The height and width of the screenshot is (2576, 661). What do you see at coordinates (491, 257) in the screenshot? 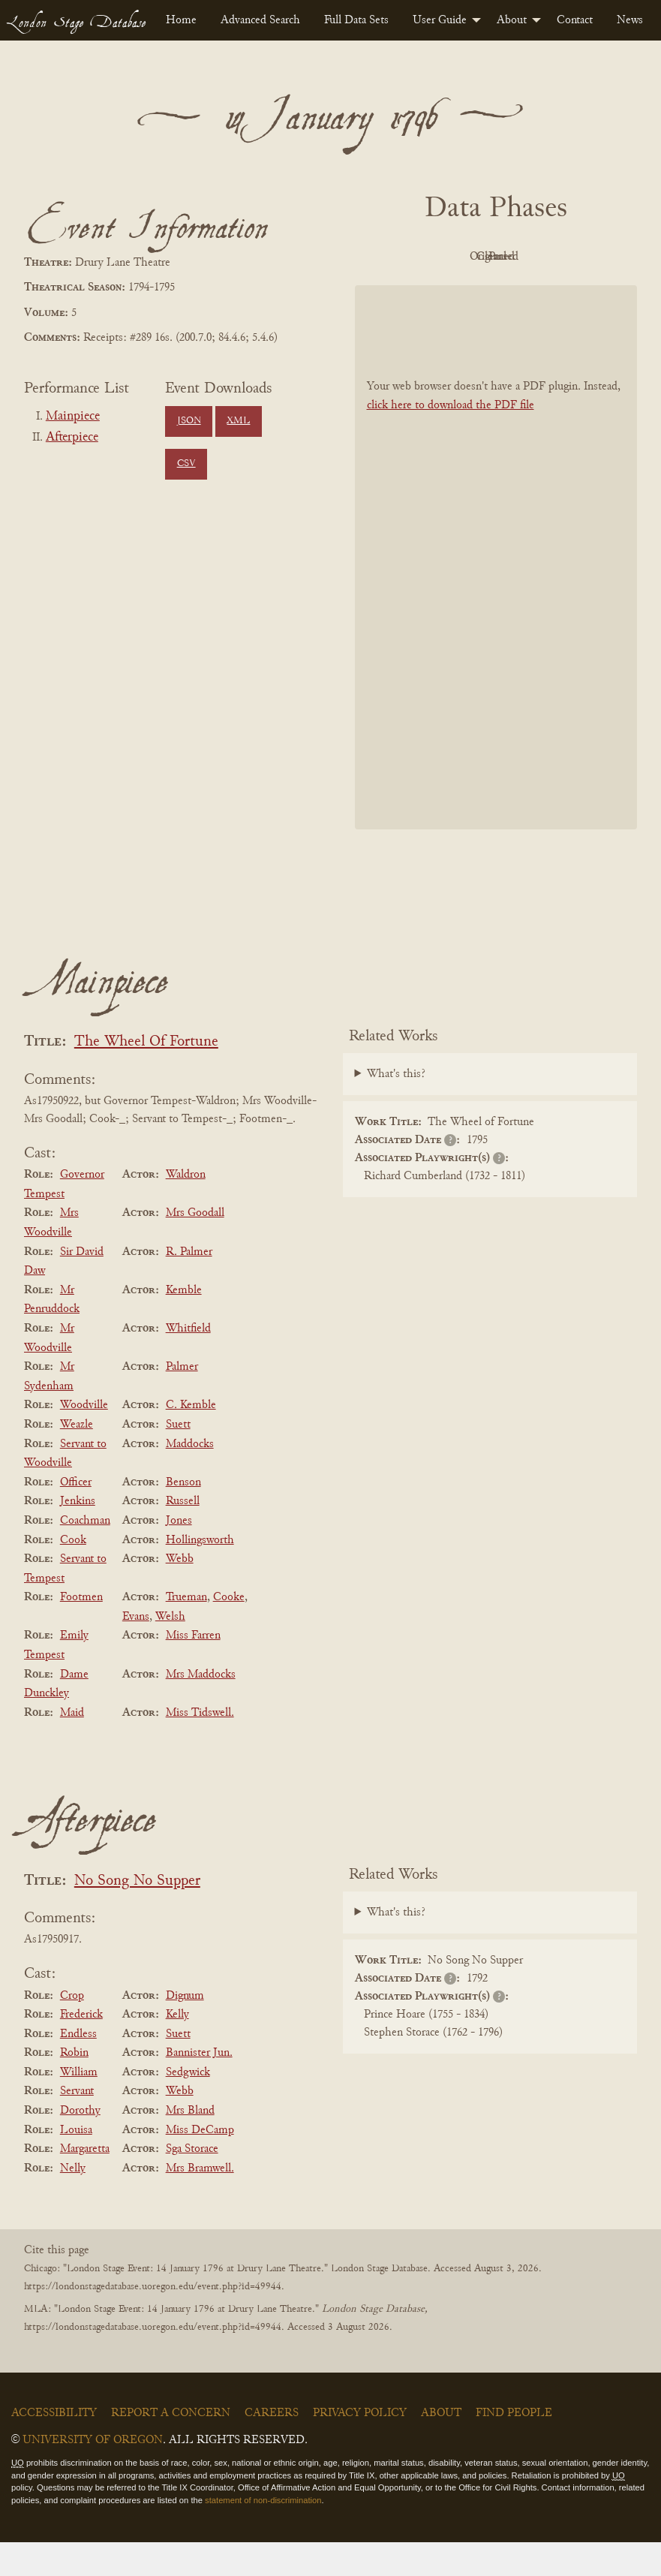
I see `Original` at bounding box center [491, 257].